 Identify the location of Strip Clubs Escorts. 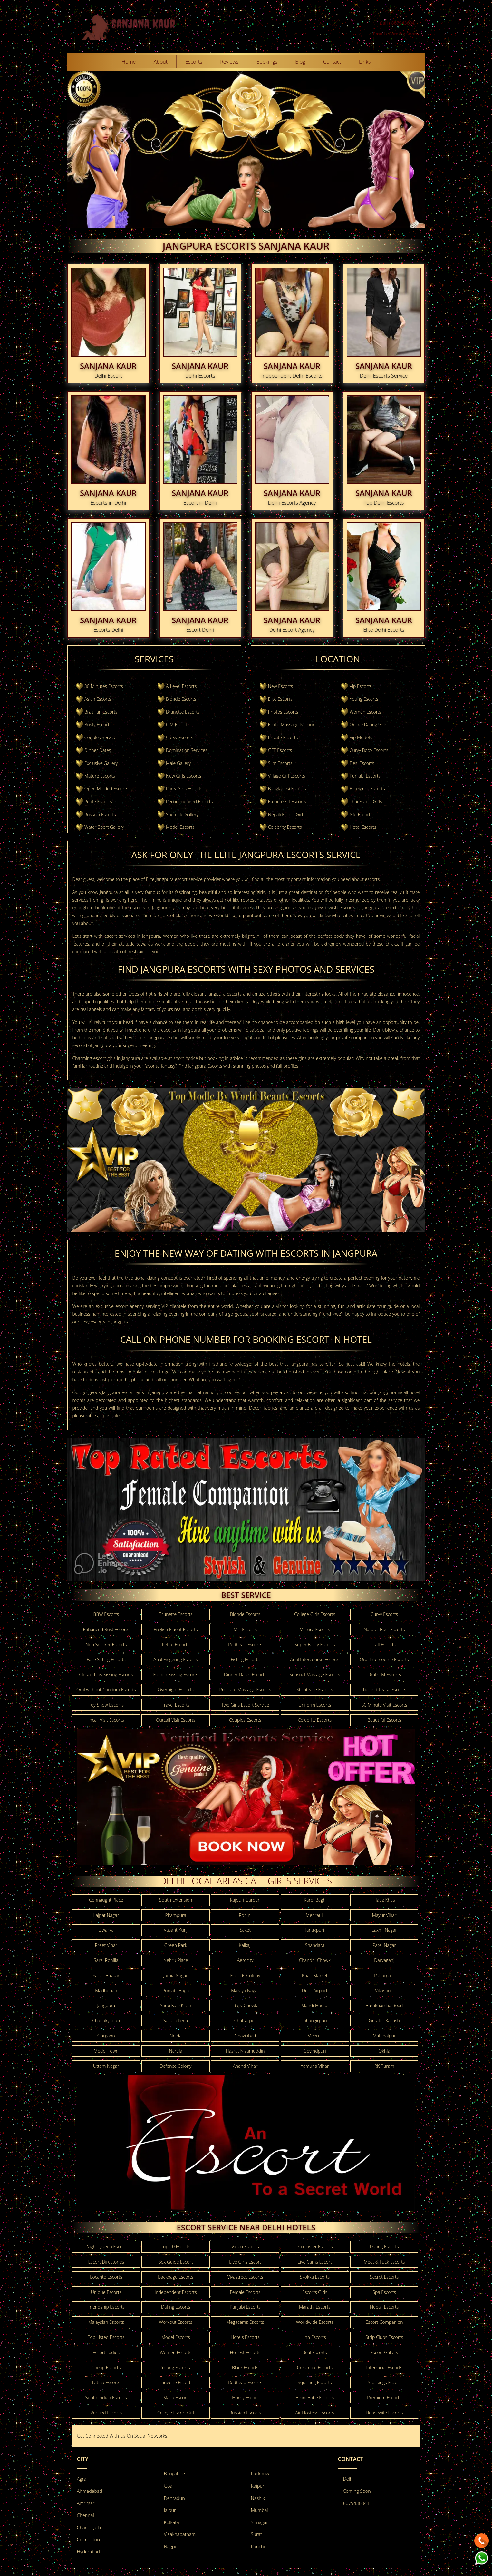
(384, 2337).